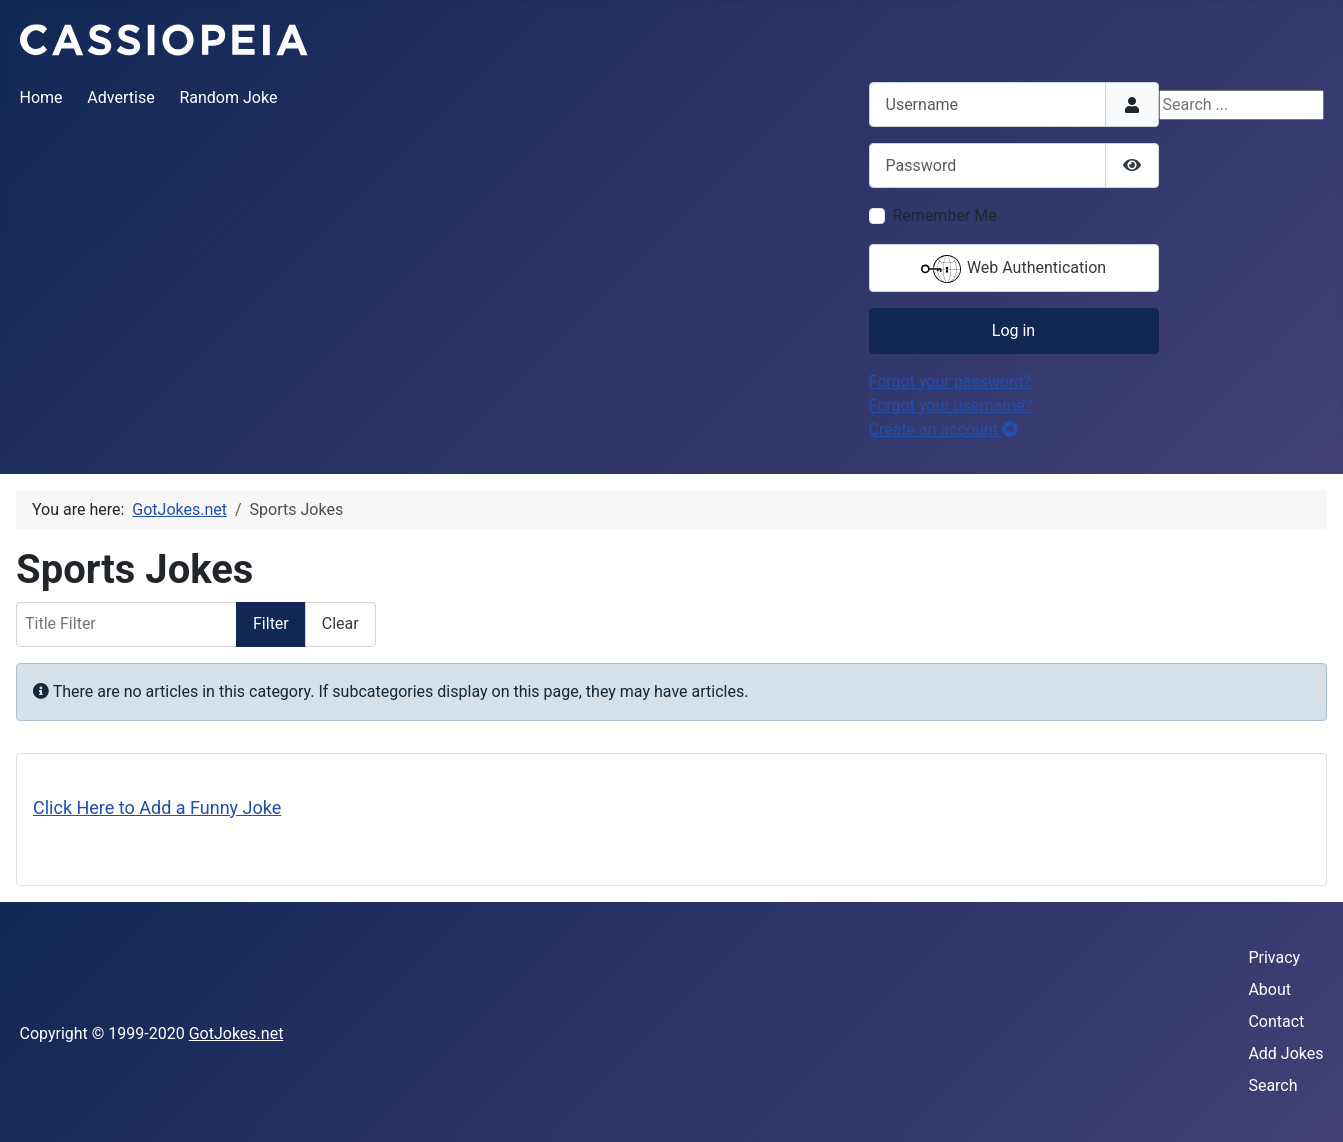 Image resolution: width=1343 pixels, height=1142 pixels. What do you see at coordinates (1276, 1021) in the screenshot?
I see `Contact` at bounding box center [1276, 1021].